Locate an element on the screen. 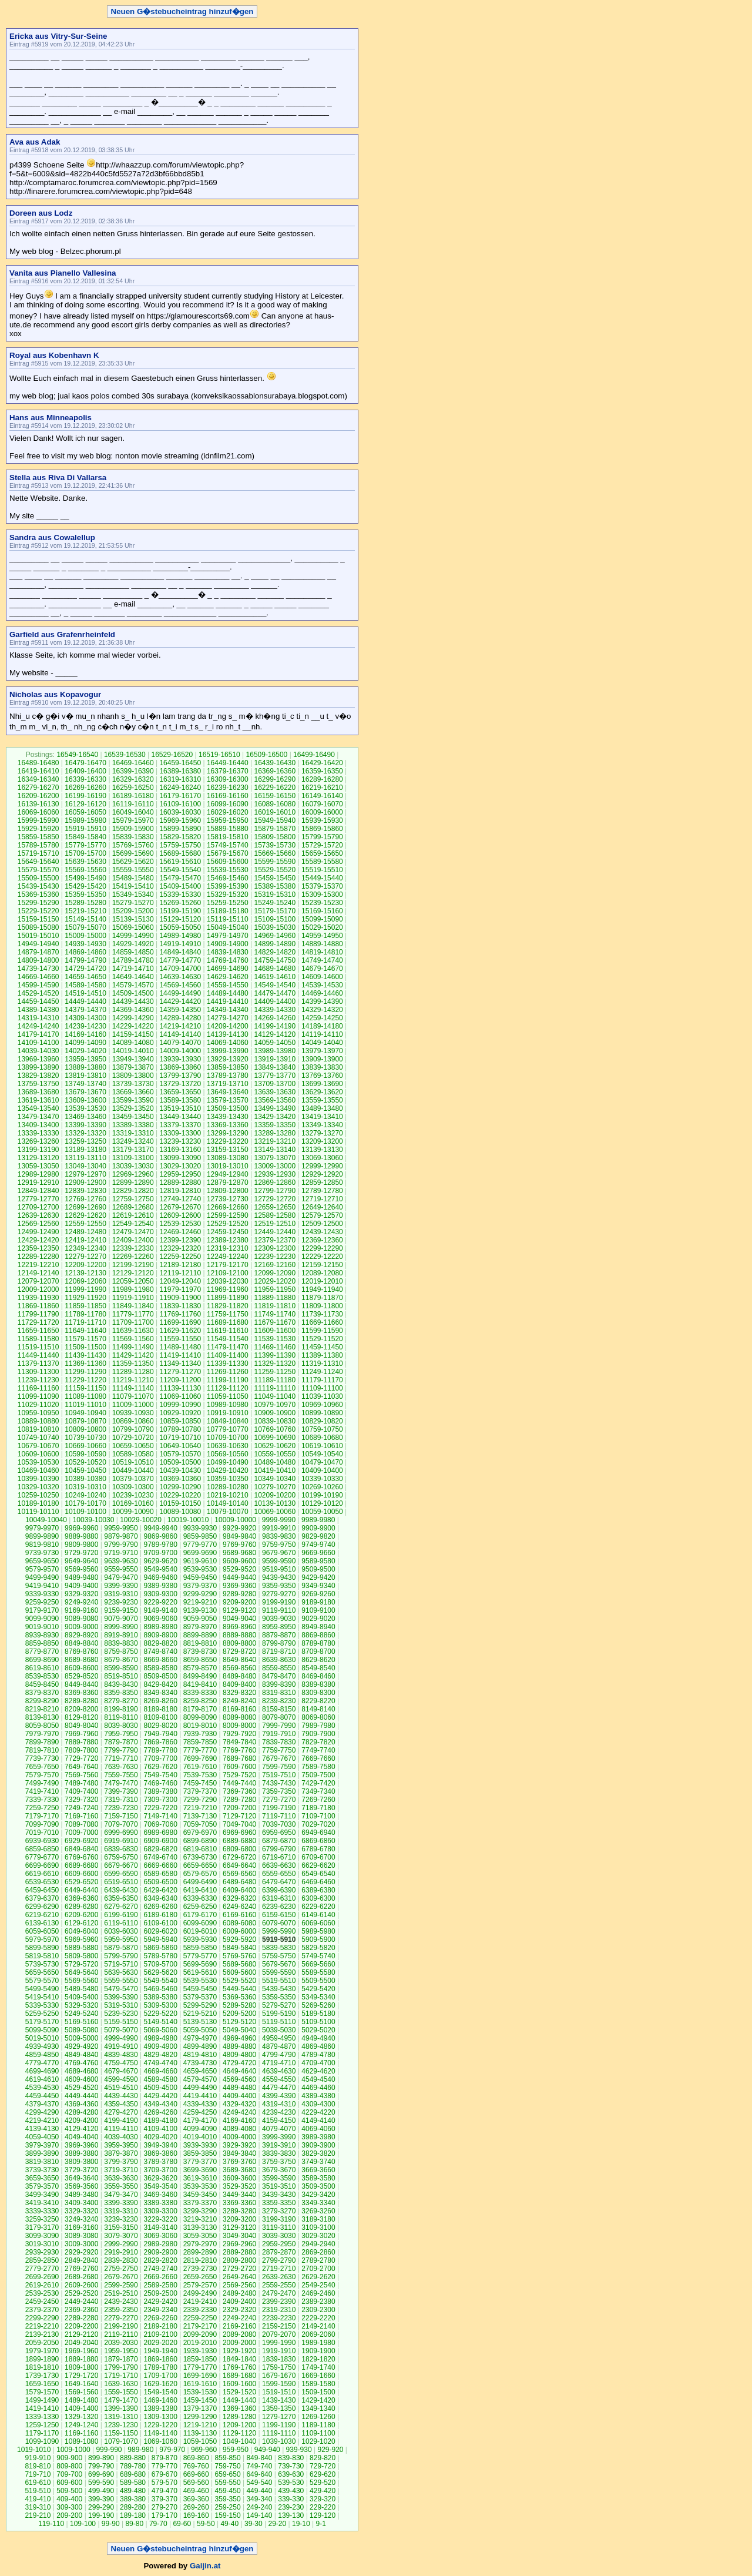  1959-1950 is located at coordinates (120, 2351).